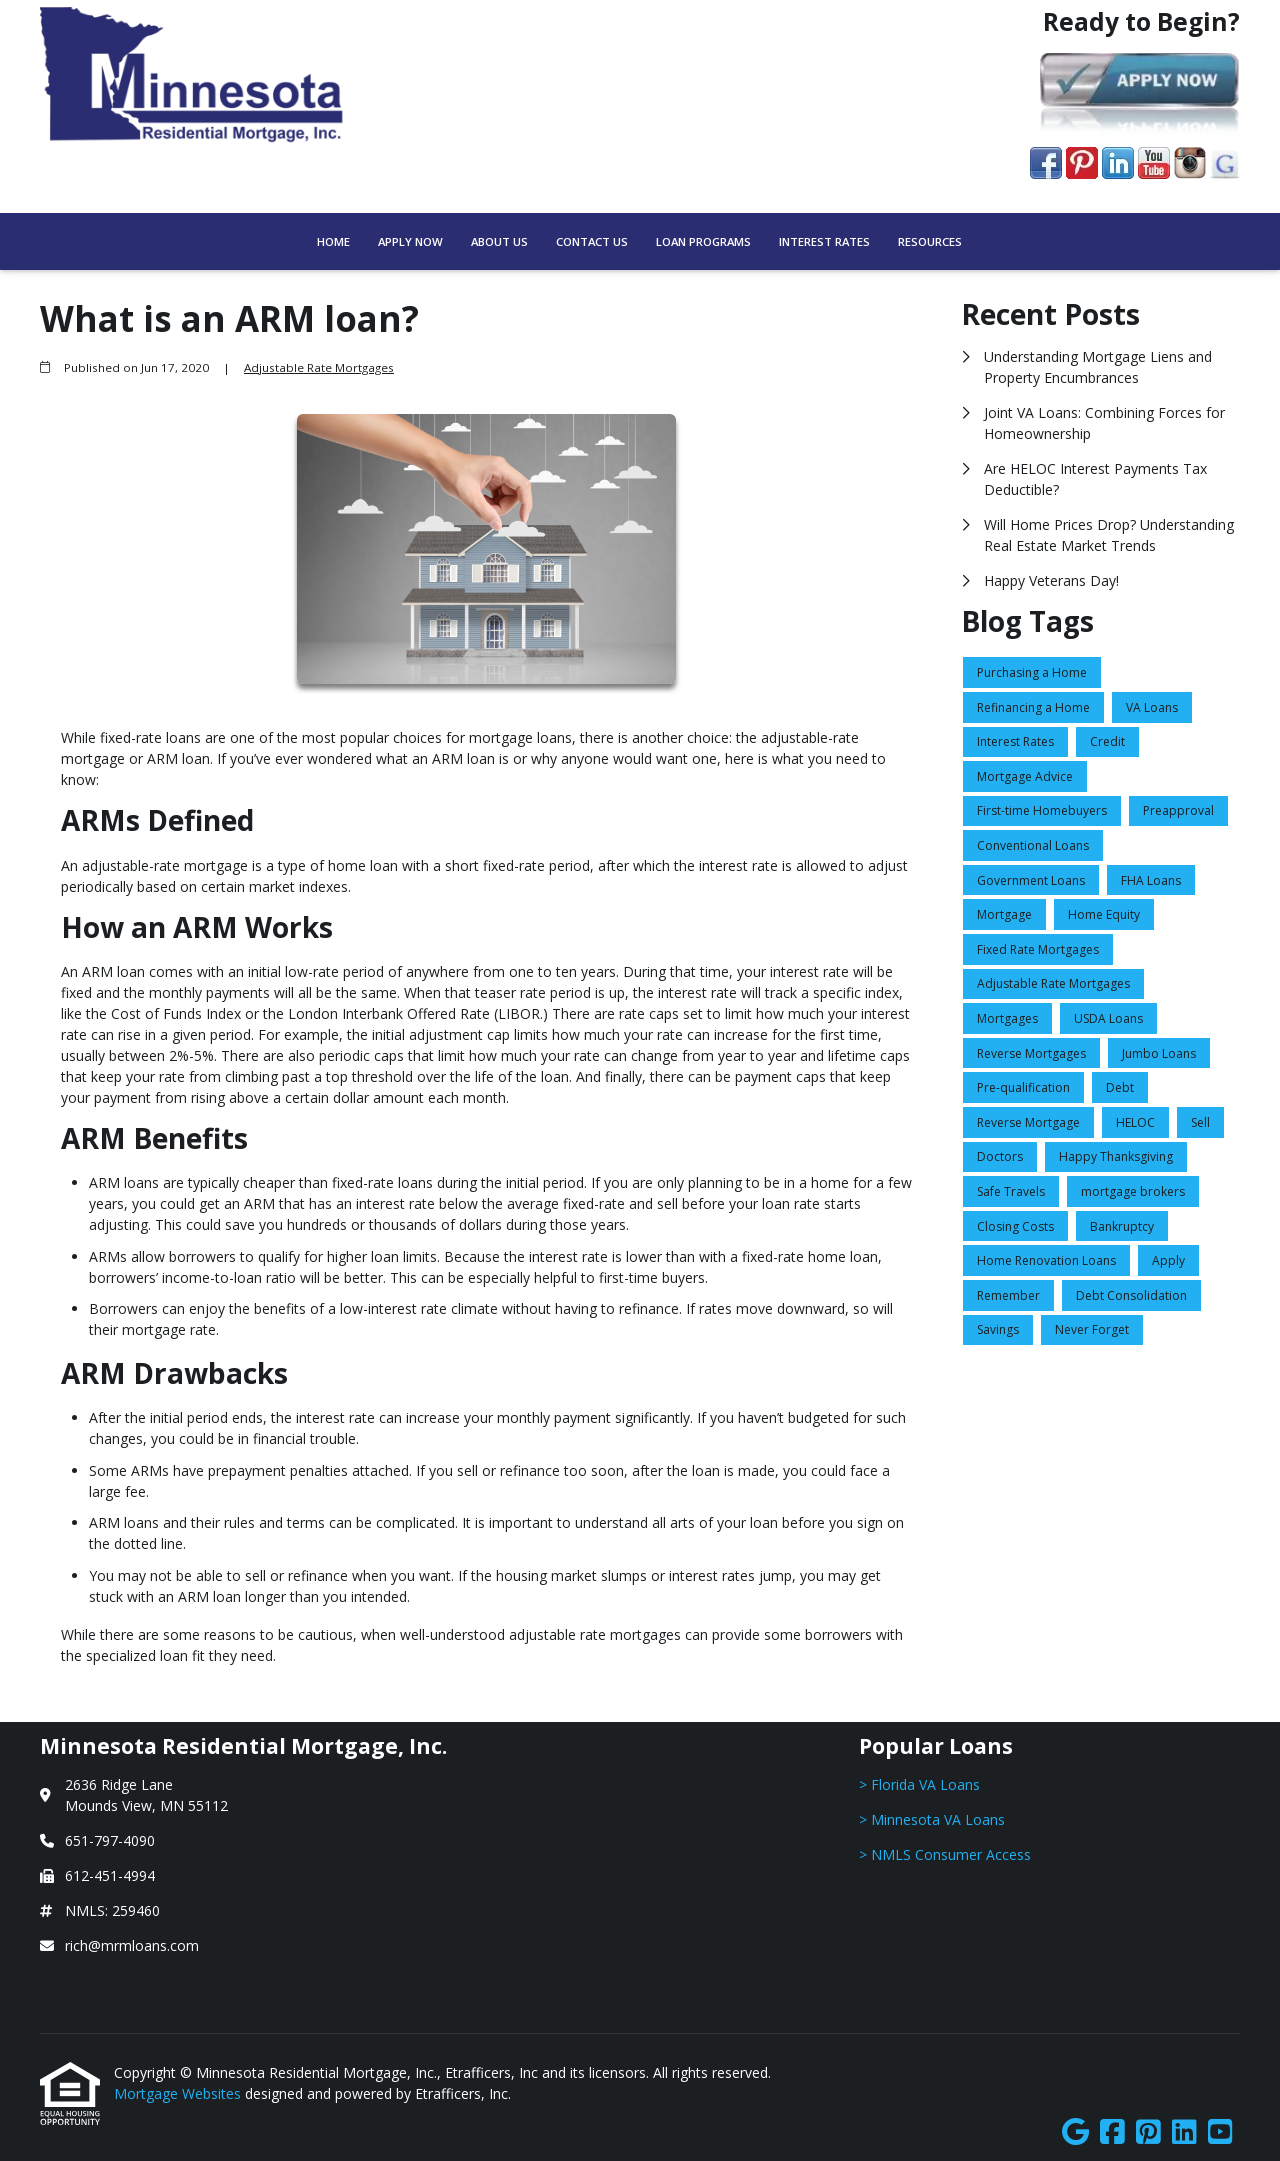 This screenshot has height=2161, width=1280. I want to click on About Us, so click(499, 241).